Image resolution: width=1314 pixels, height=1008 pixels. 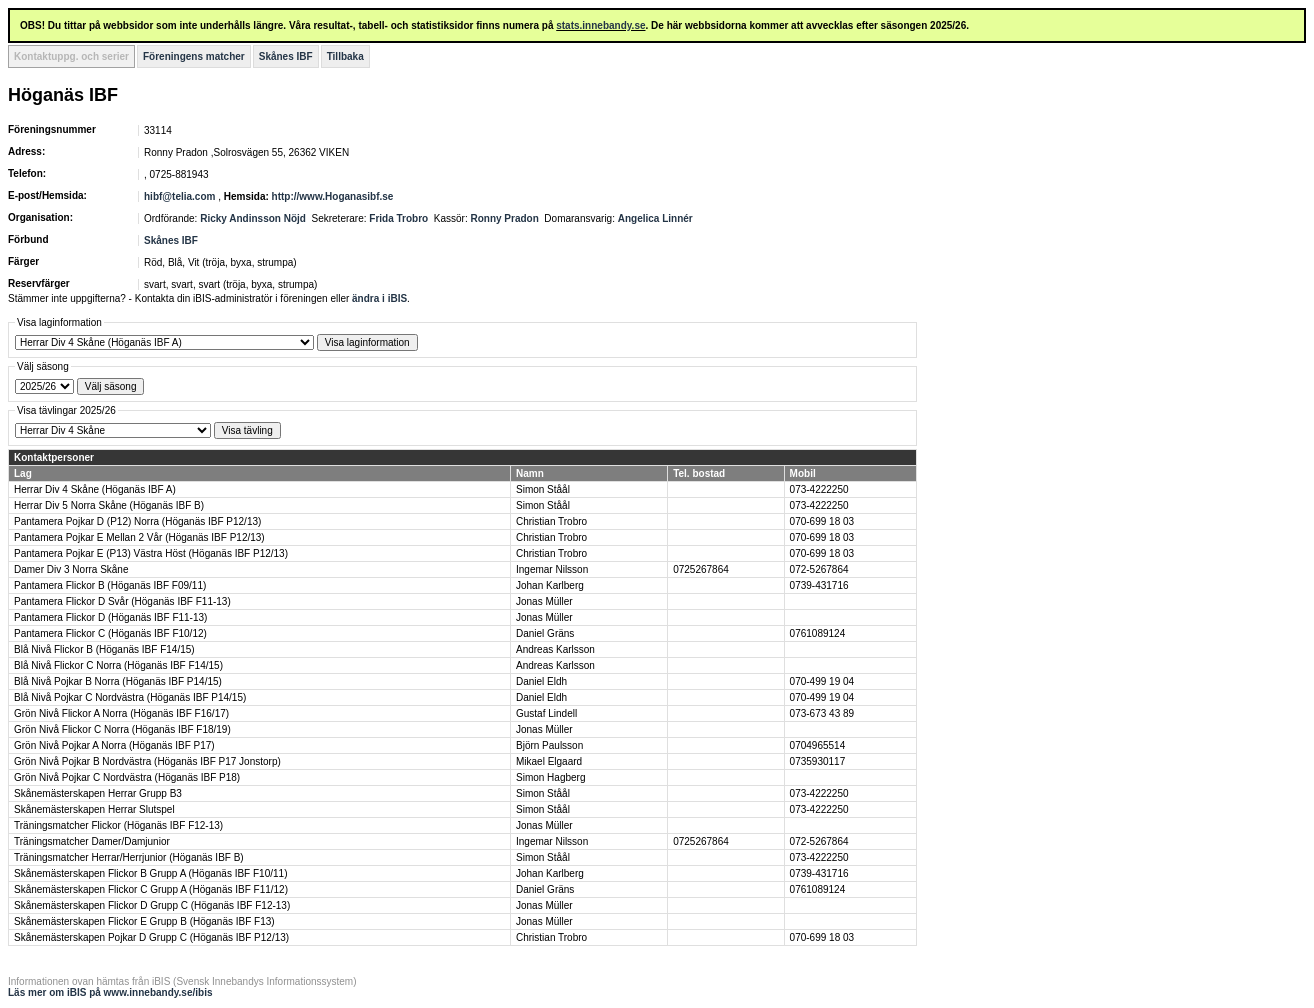 What do you see at coordinates (550, 585) in the screenshot?
I see `Johan Karlberg` at bounding box center [550, 585].